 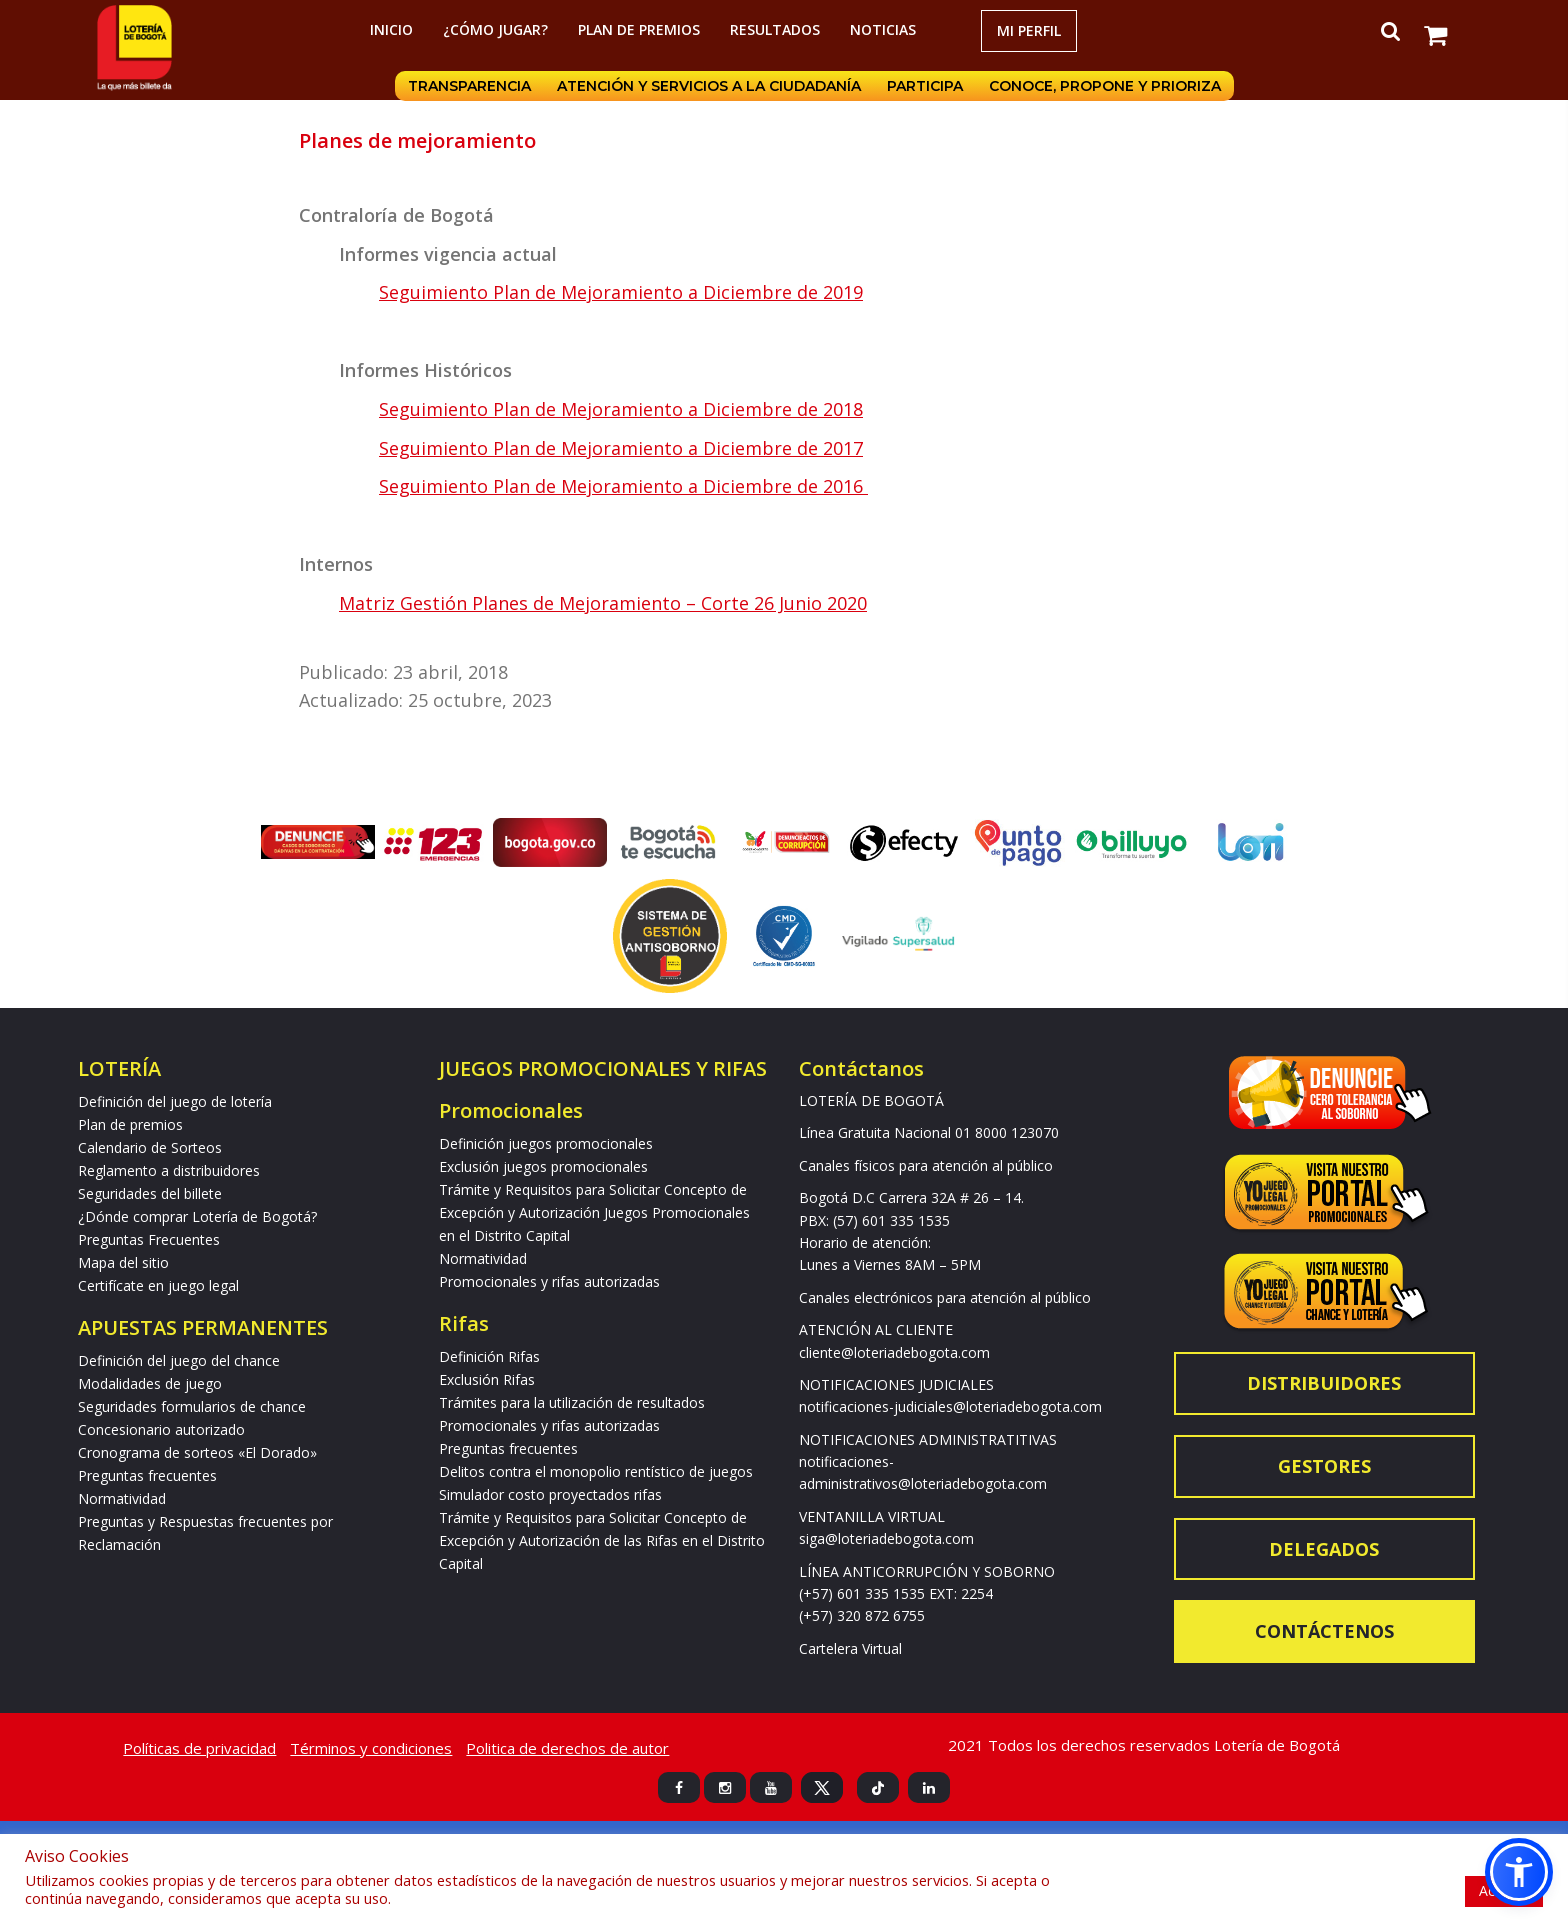 I want to click on Simulador costo proyectados rifas, so click(x=550, y=1494).